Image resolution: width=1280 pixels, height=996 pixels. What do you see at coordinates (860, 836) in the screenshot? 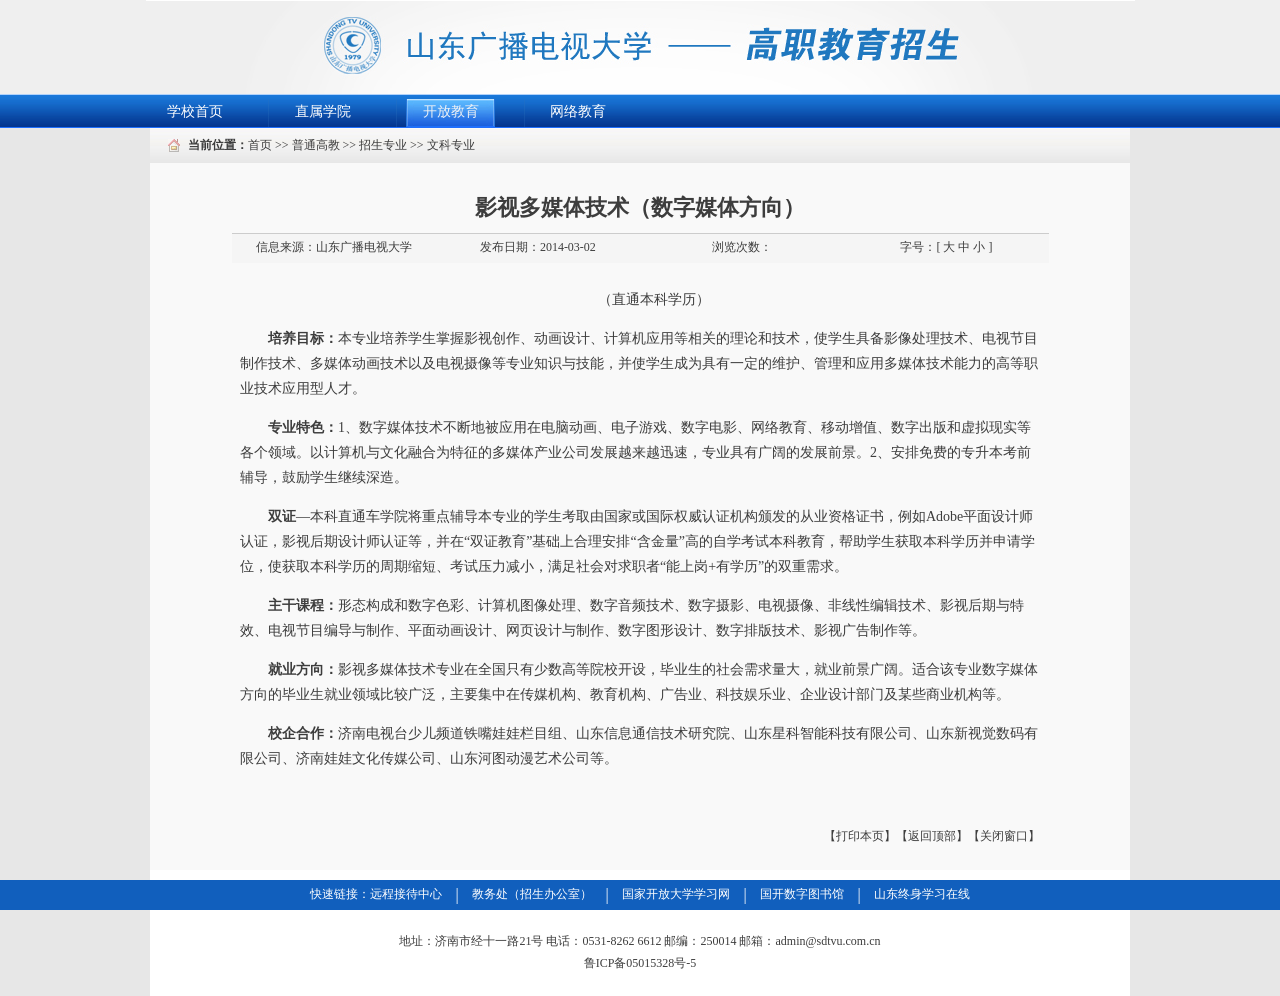
I see `【打印本页】` at bounding box center [860, 836].